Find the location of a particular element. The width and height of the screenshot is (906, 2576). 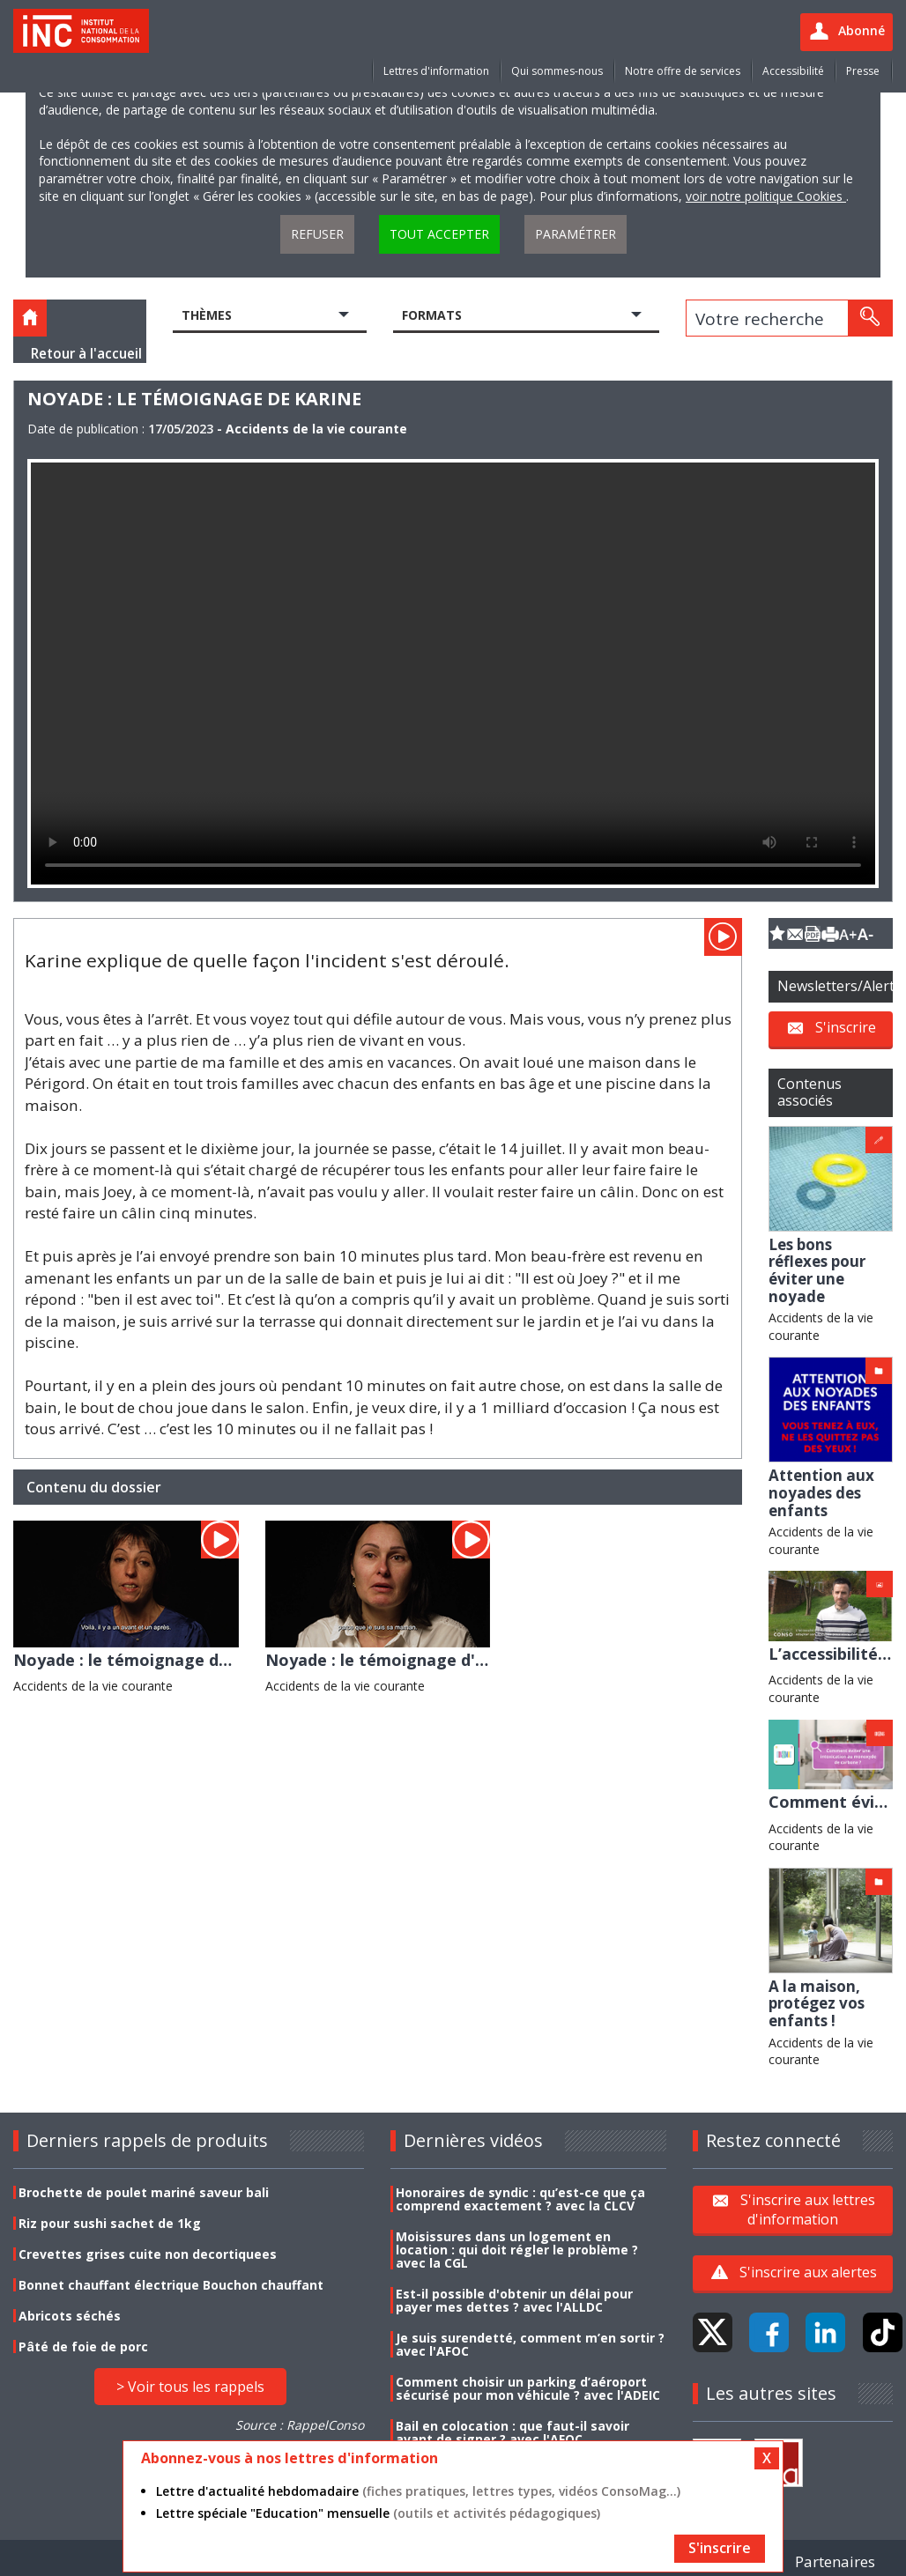

A la maison, protégez vos enfants ! is located at coordinates (817, 2003).